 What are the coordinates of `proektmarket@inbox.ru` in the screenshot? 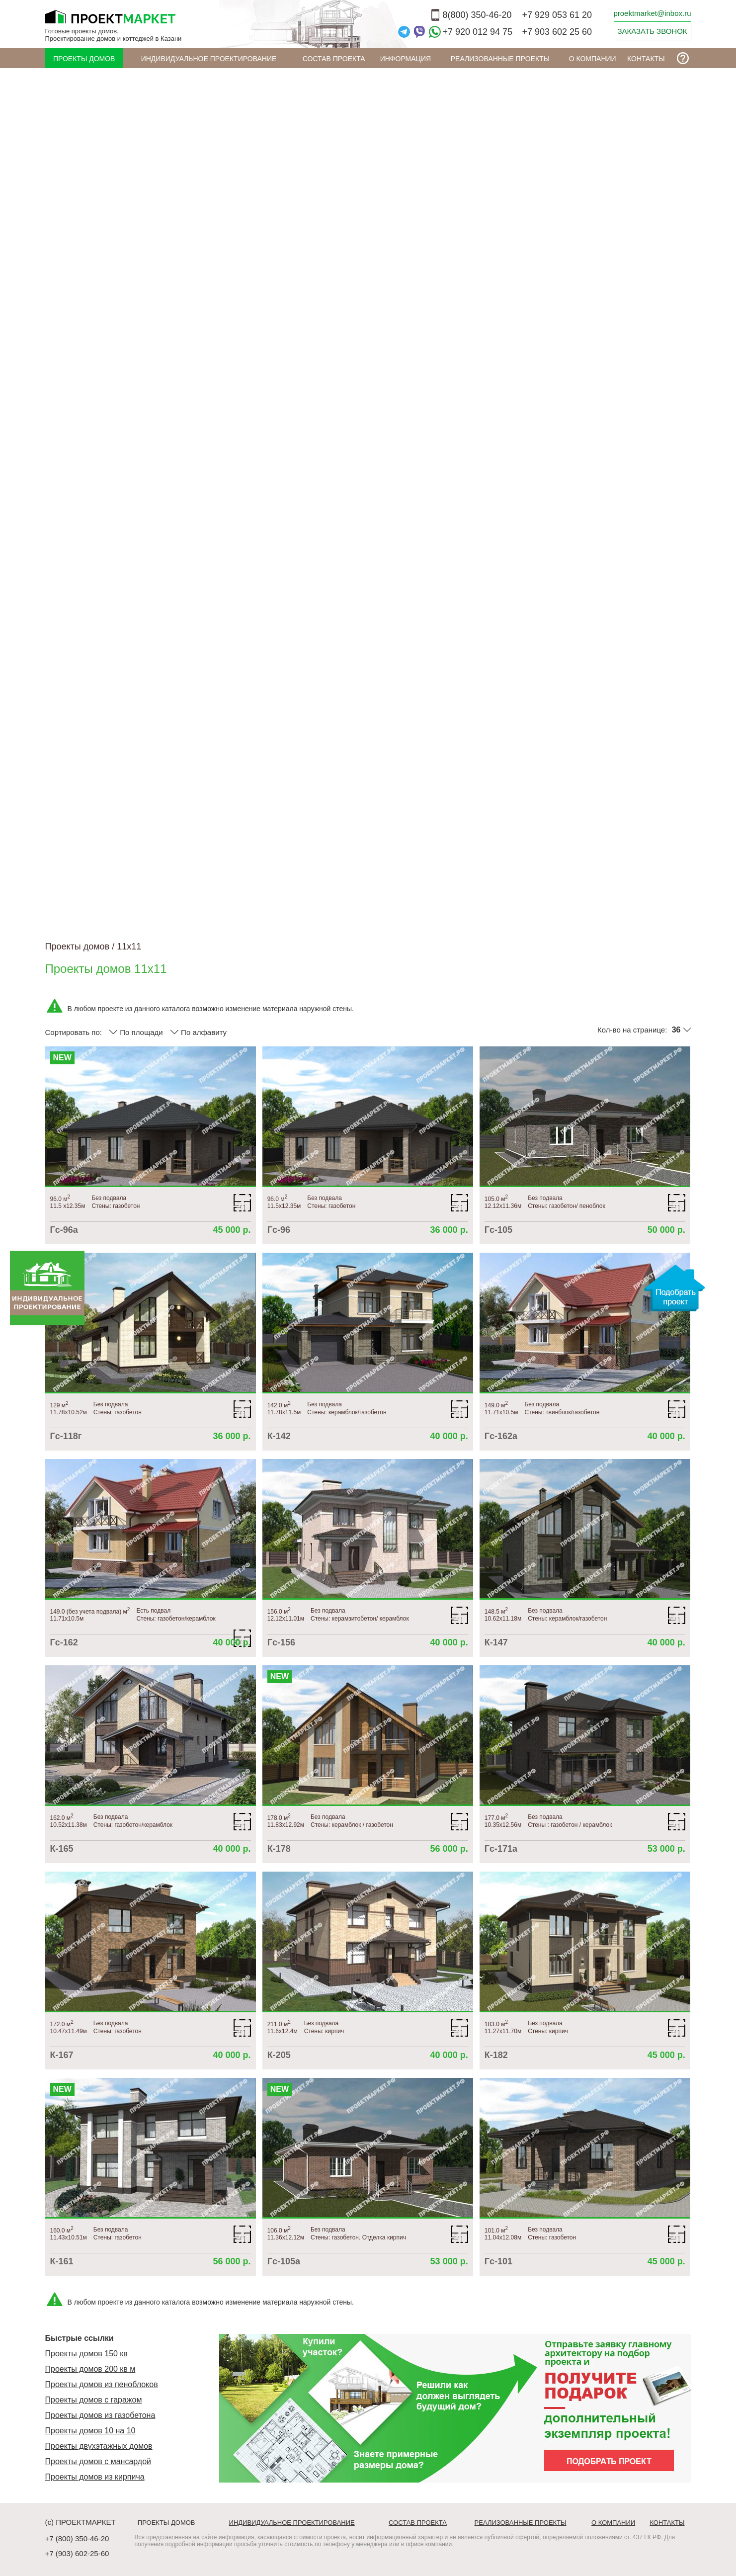 It's located at (652, 13).